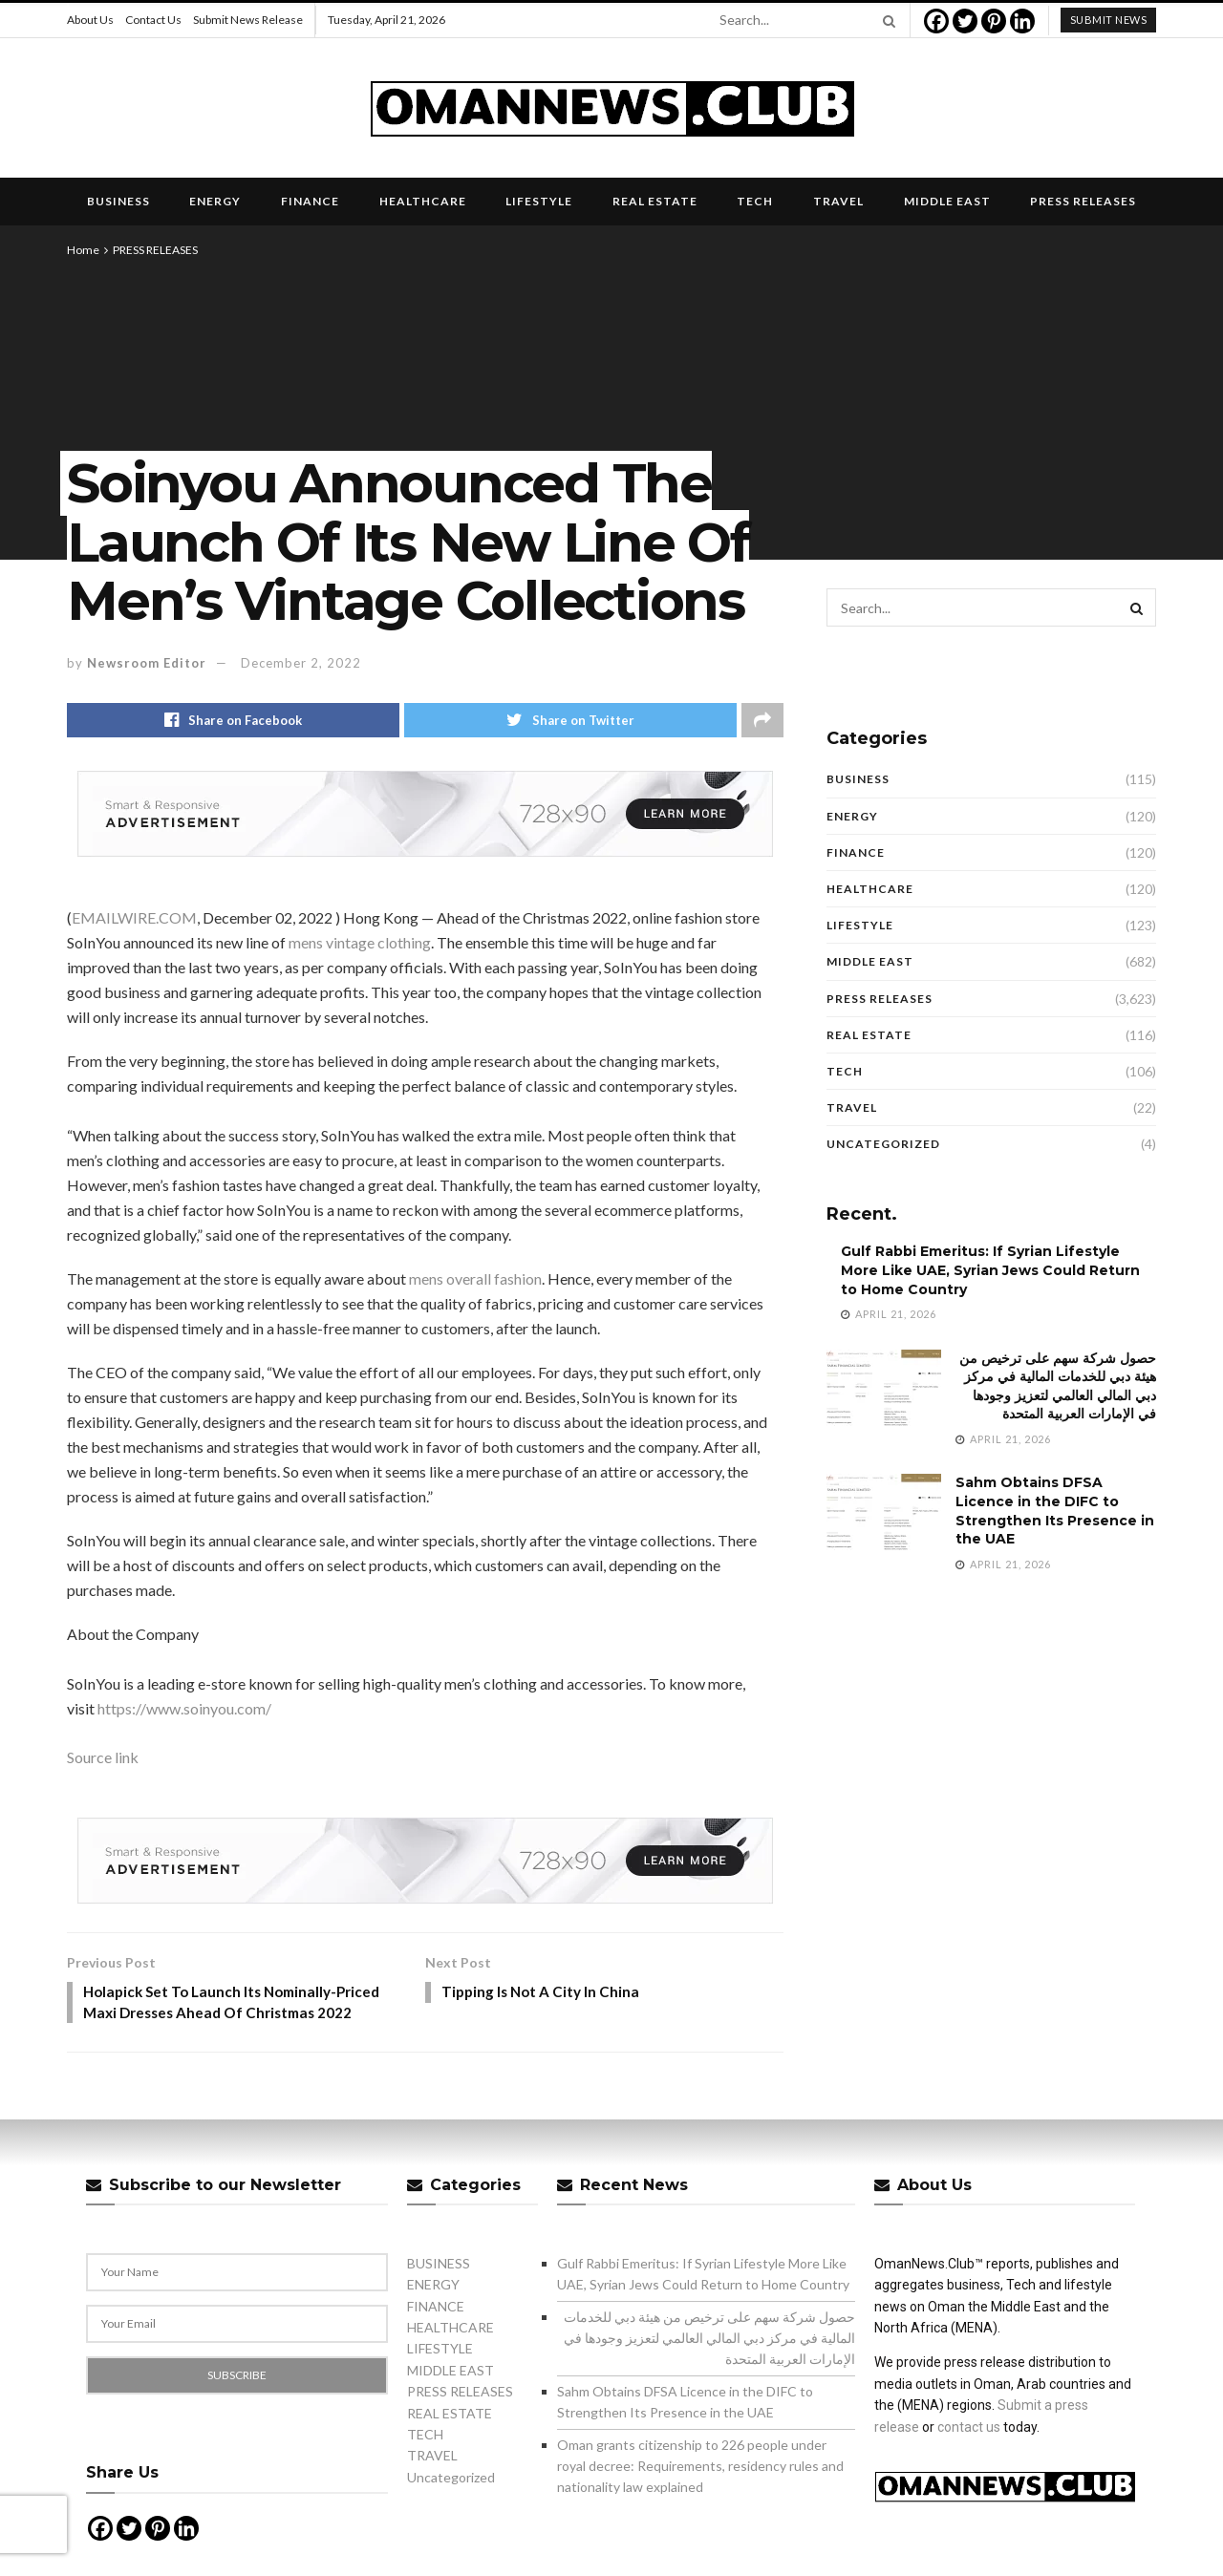  Describe the element at coordinates (968, 2430) in the screenshot. I see `contact us` at that location.